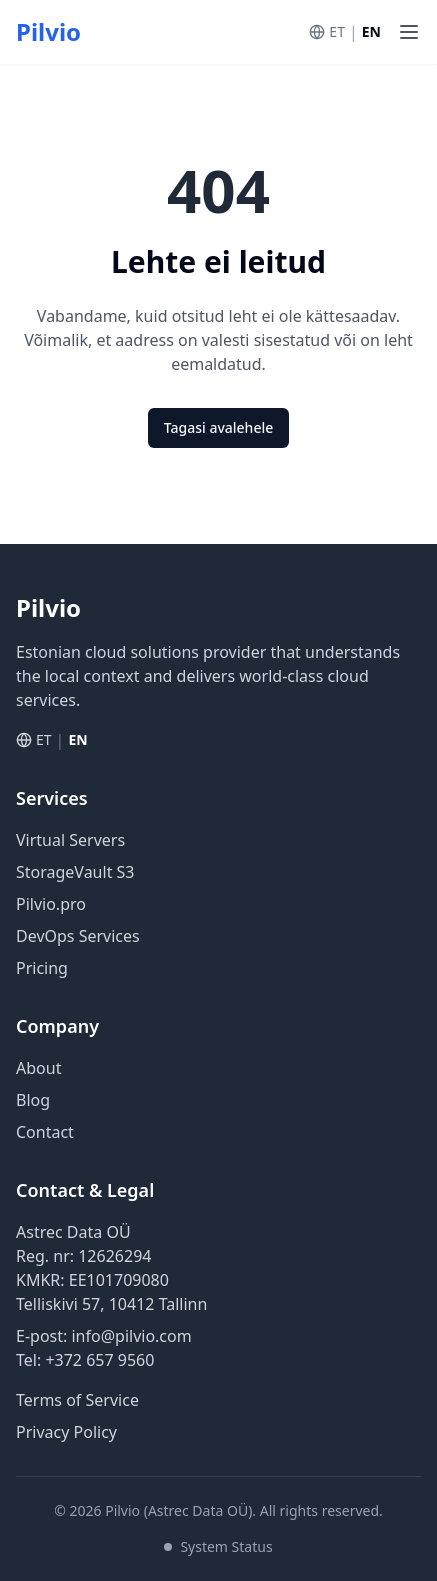 Image resolution: width=437 pixels, height=1581 pixels. I want to click on Blog, so click(33, 1100).